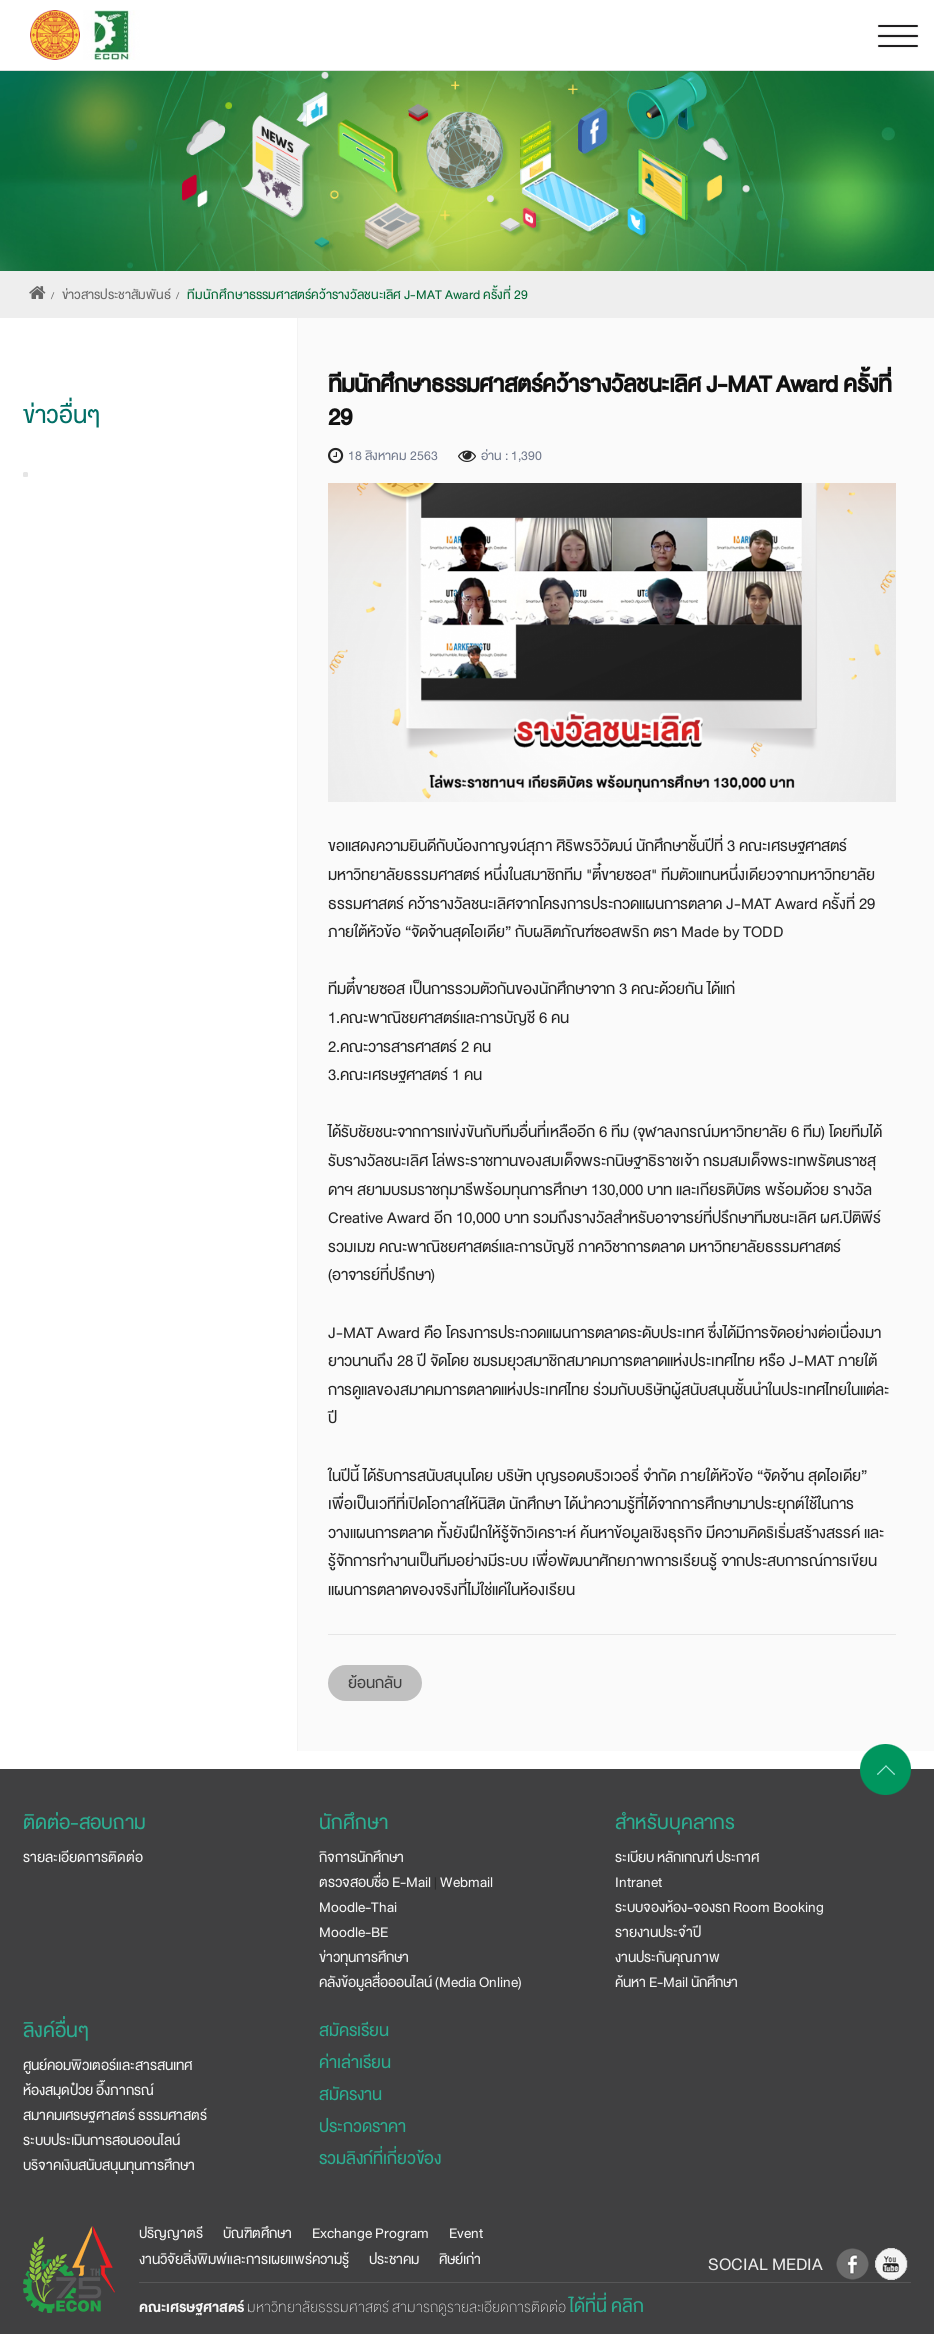  What do you see at coordinates (171, 2233) in the screenshot?
I see `ปริญญาตรี` at bounding box center [171, 2233].